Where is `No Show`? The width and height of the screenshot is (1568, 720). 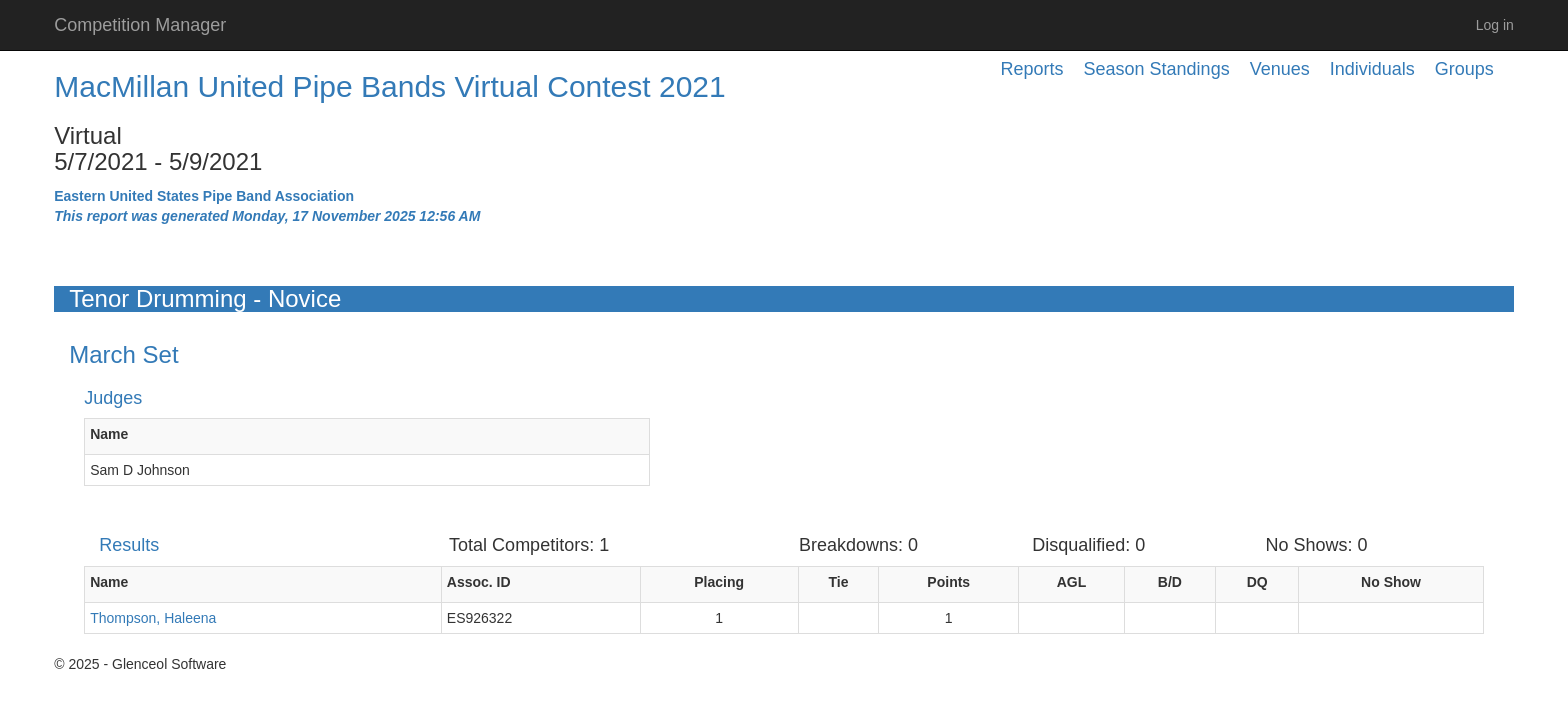 No Show is located at coordinates (1391, 582).